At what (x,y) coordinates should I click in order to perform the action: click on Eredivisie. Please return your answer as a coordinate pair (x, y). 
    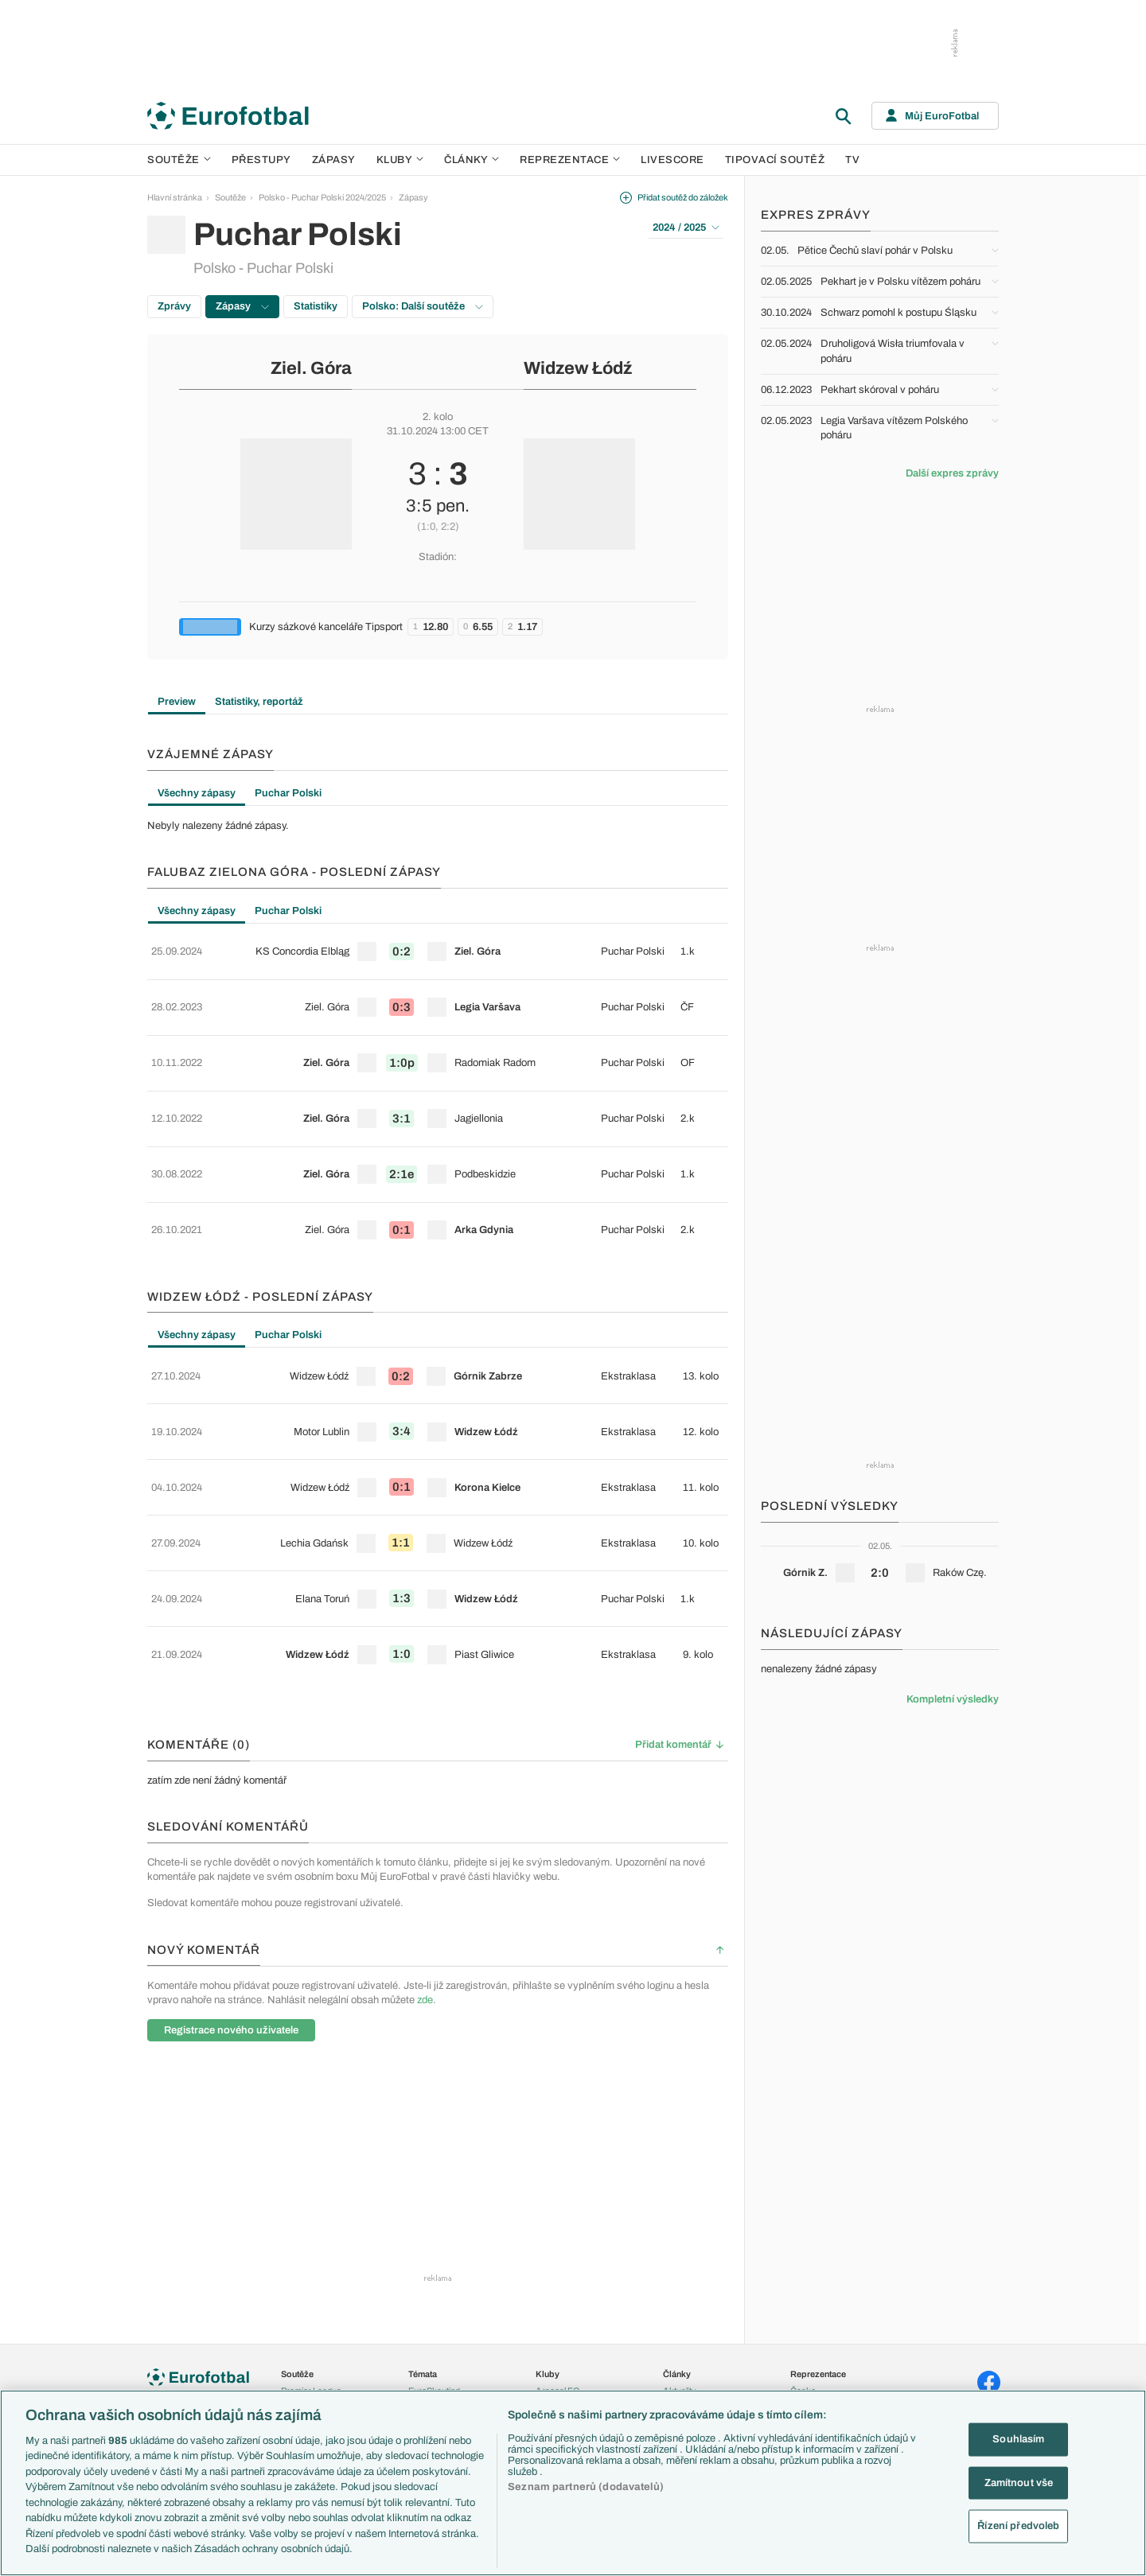
    Looking at the image, I should click on (299, 2384).